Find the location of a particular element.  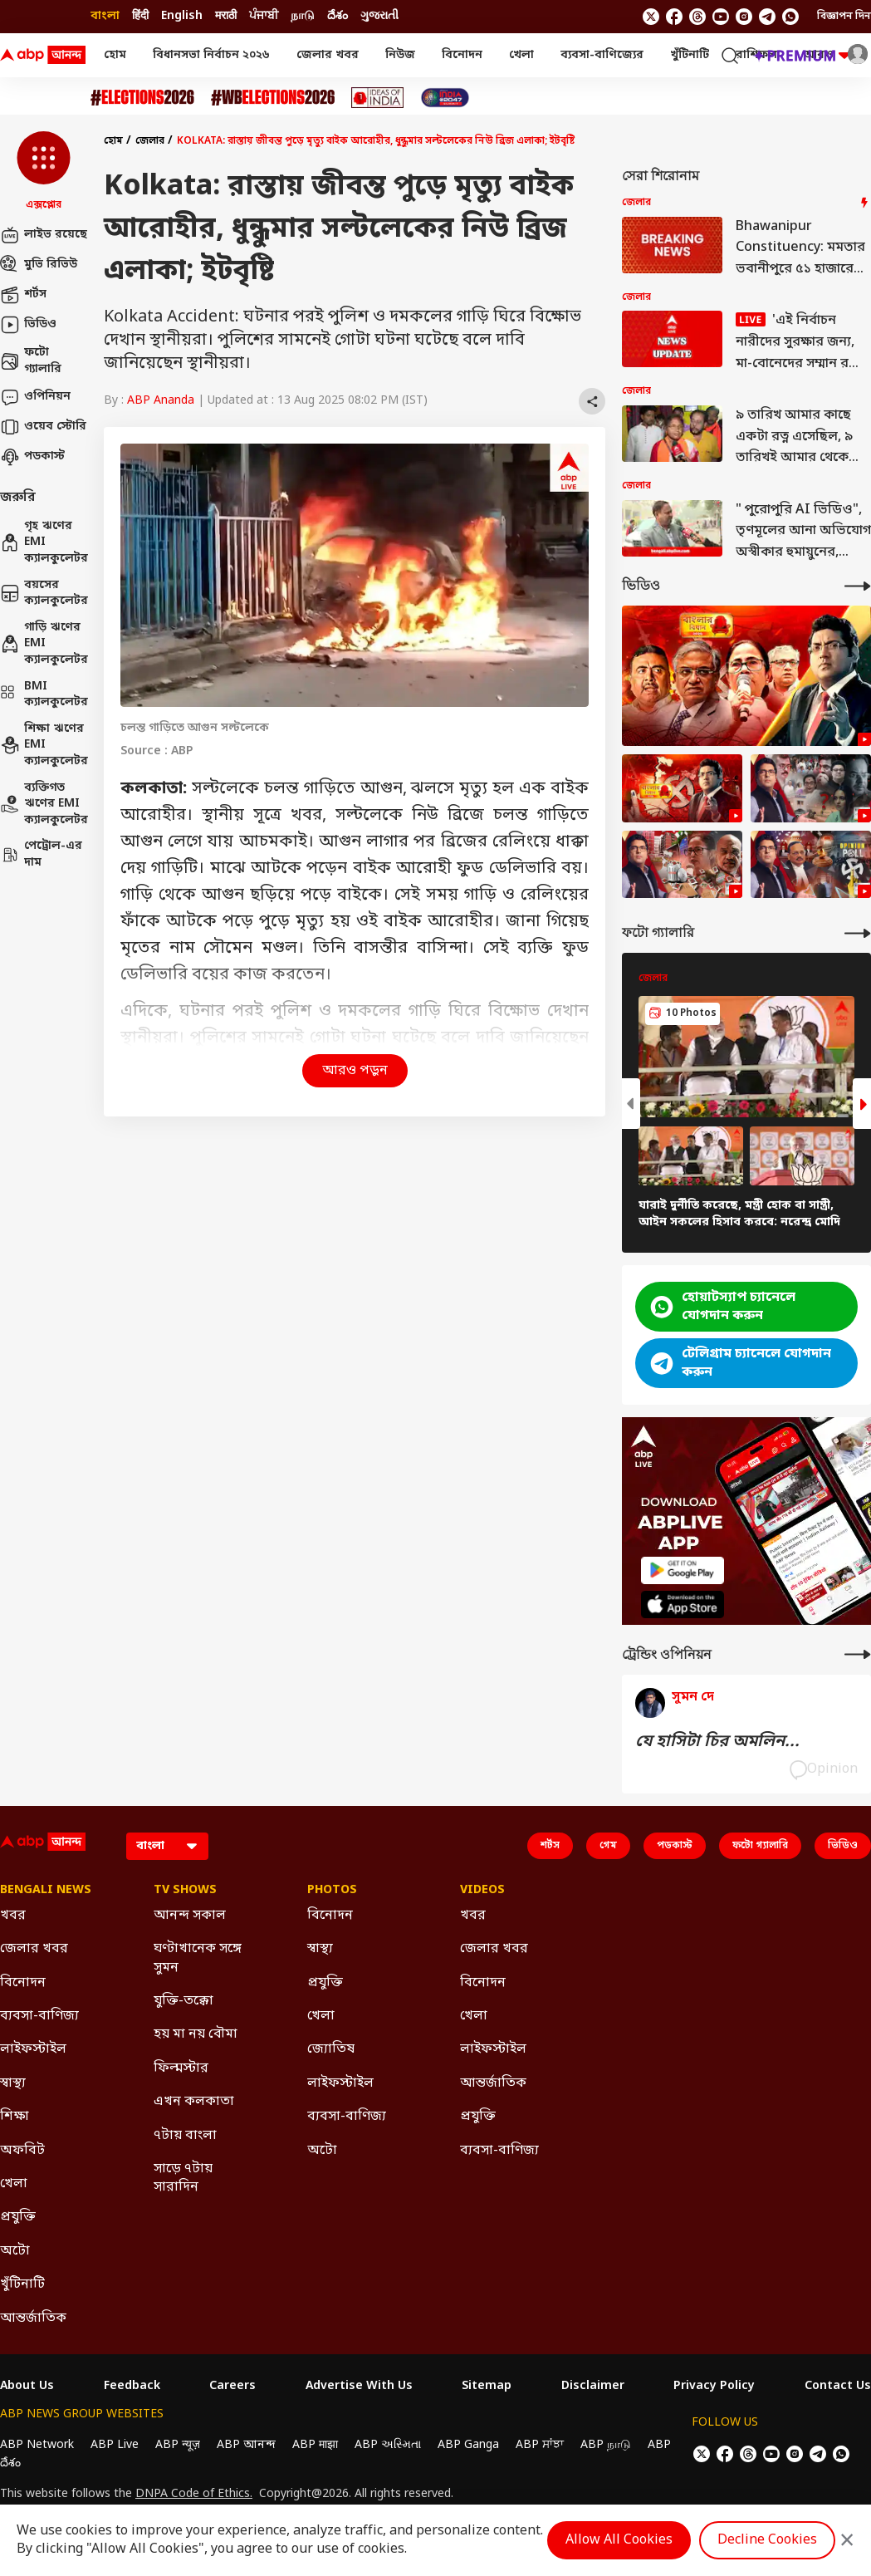

ব্যবসা-বাণিজ্যের is located at coordinates (601, 55).